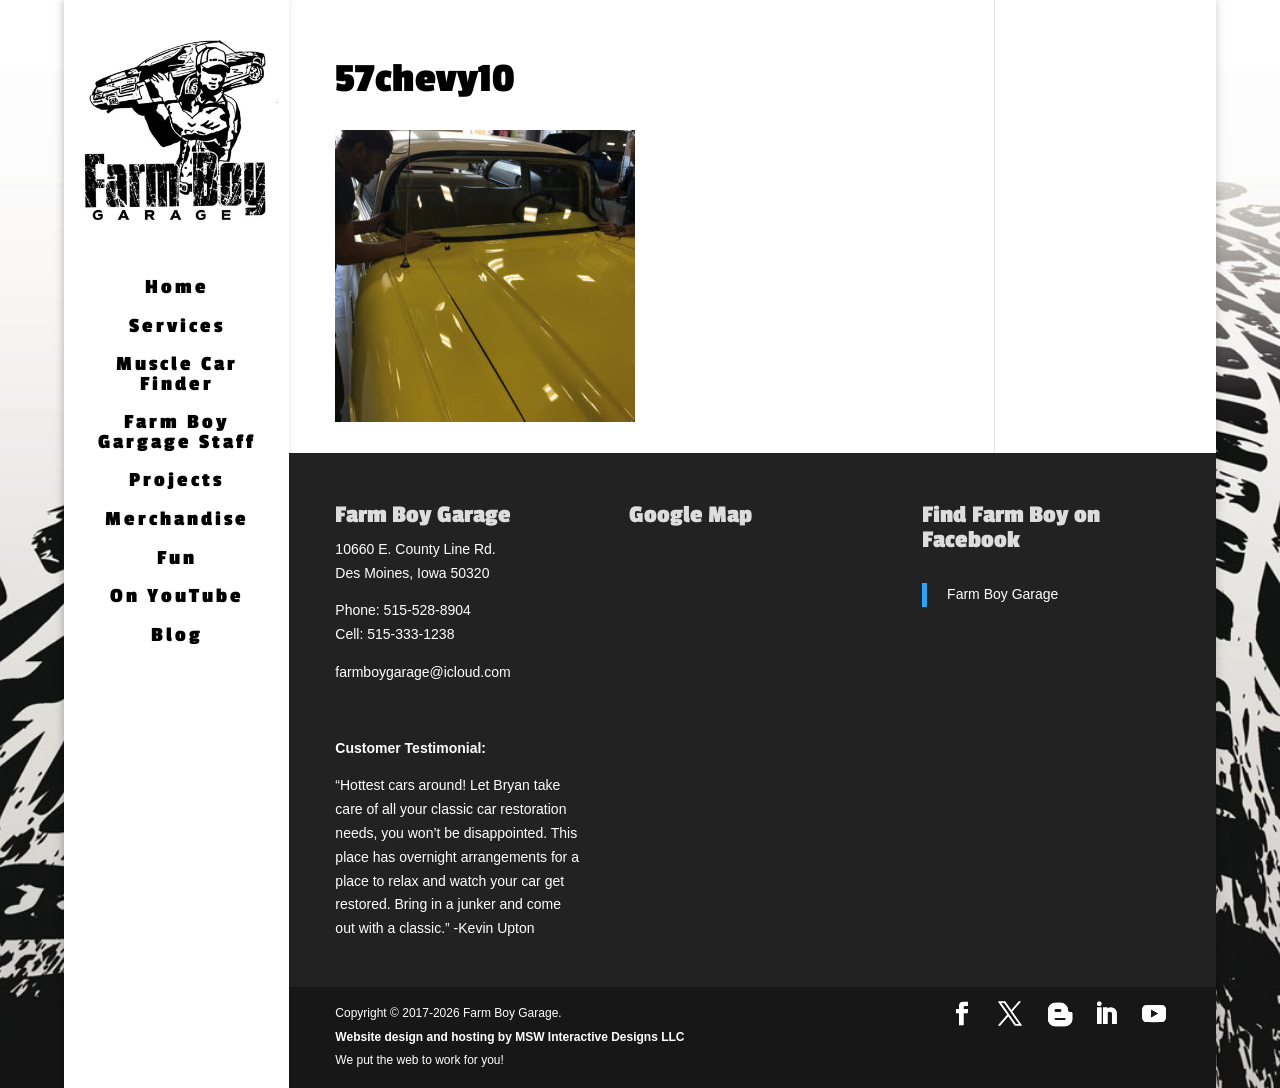 The width and height of the screenshot is (1280, 1088). Describe the element at coordinates (177, 559) in the screenshot. I see `Fun` at that location.